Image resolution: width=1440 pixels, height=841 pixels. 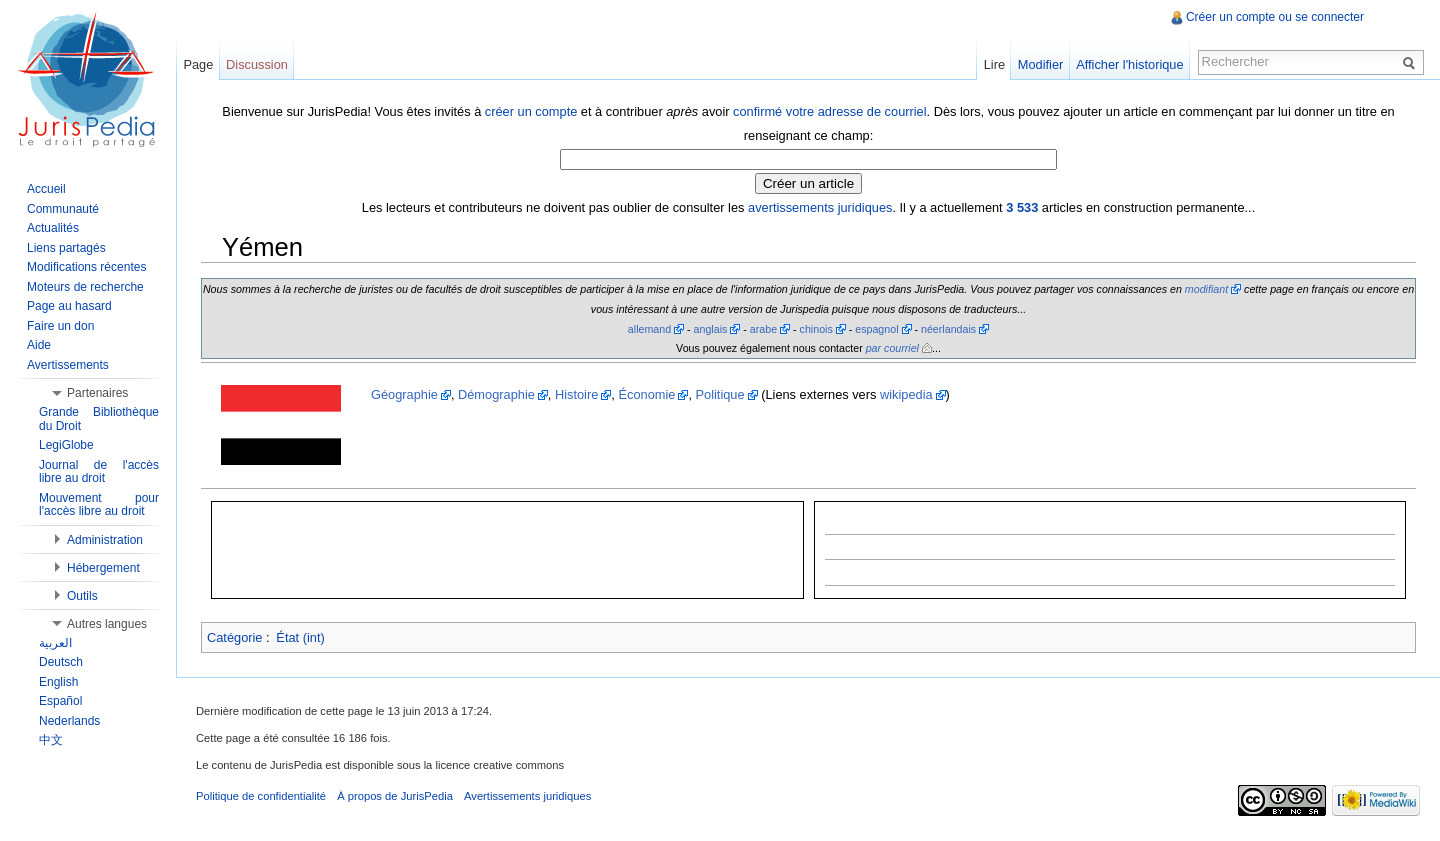 What do you see at coordinates (66, 445) in the screenshot?
I see `LegiGlobe` at bounding box center [66, 445].